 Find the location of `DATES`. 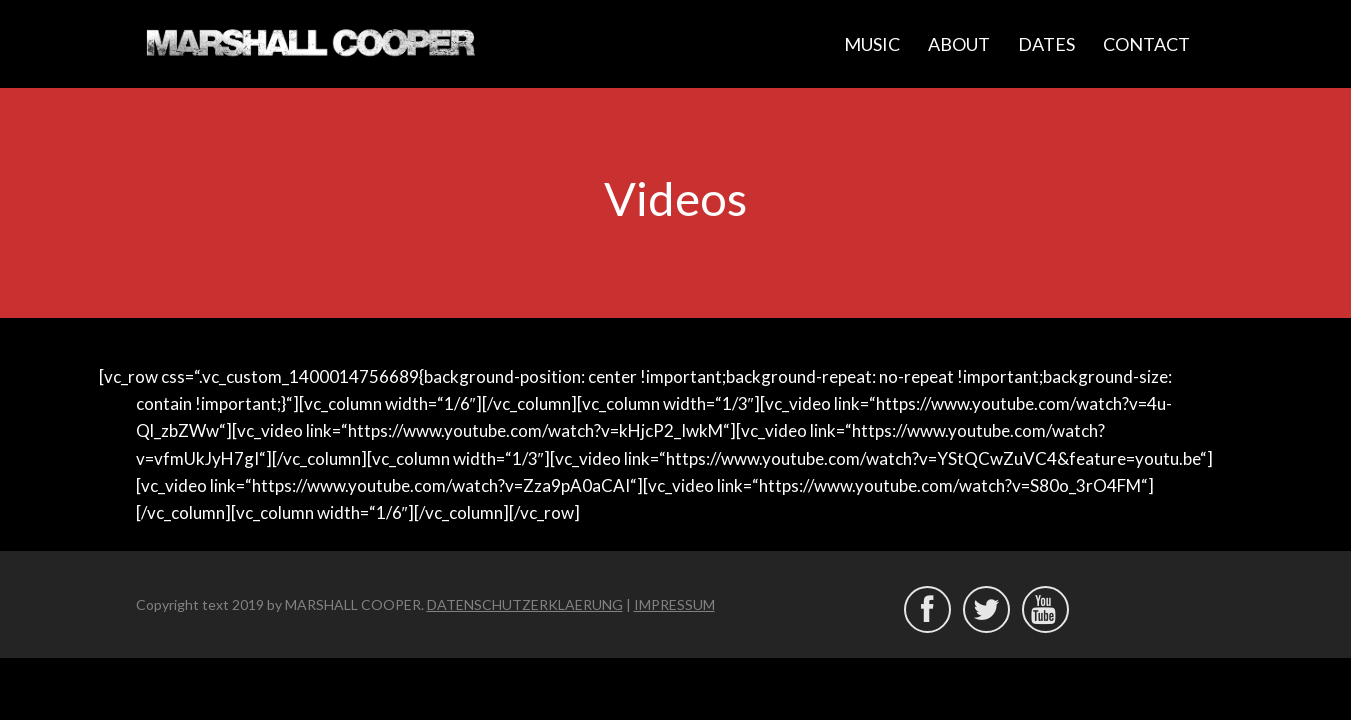

DATES is located at coordinates (1046, 44).